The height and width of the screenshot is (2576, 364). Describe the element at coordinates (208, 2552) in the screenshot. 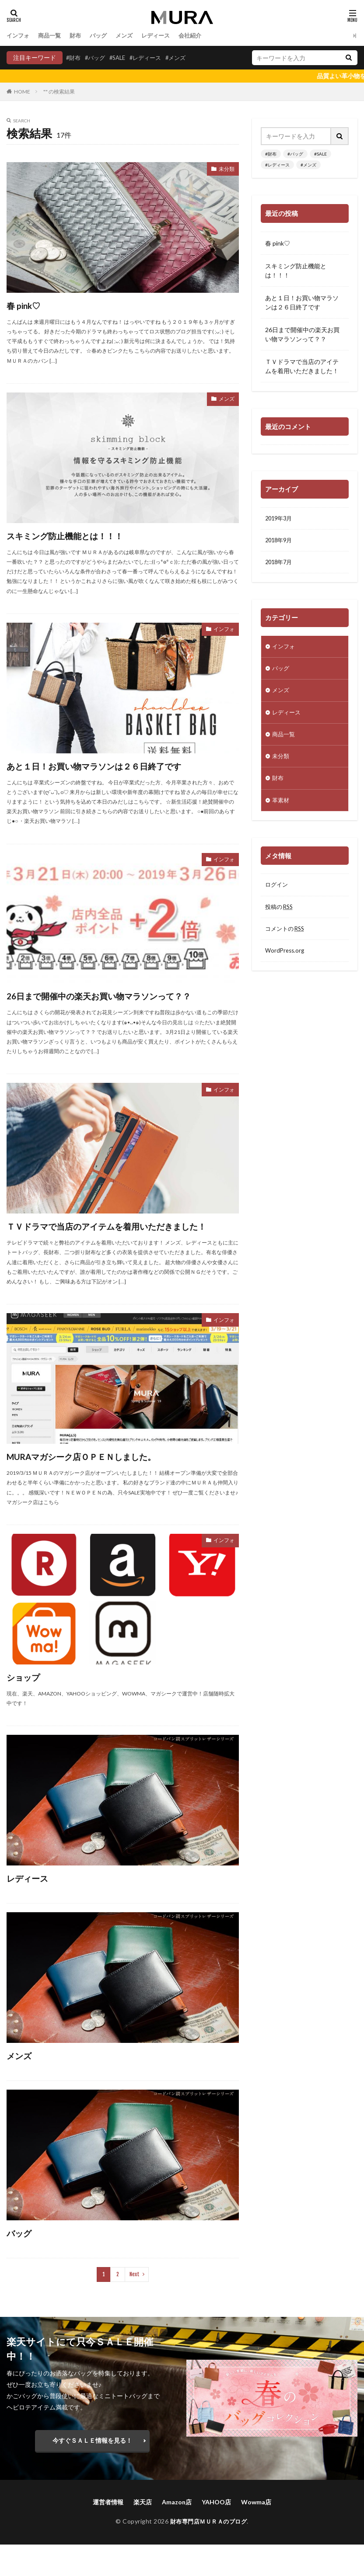

I see `財布専門店ＭＵＲＡのブログ` at that location.